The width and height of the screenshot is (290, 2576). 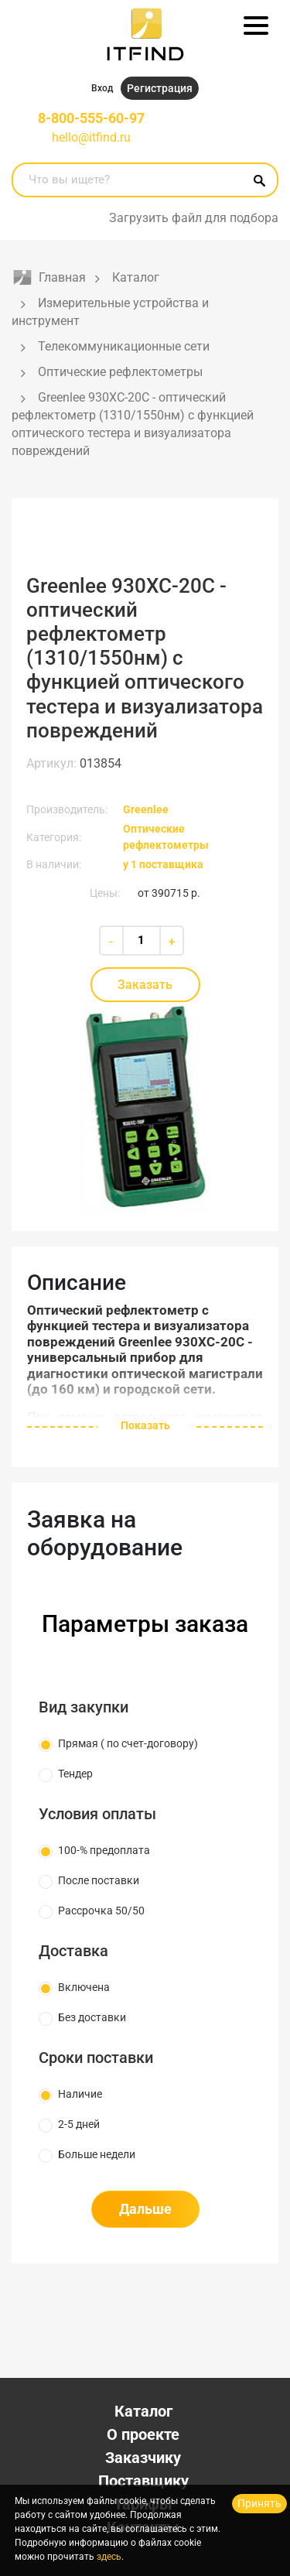 What do you see at coordinates (143, 2481) in the screenshot?
I see `Поставщику` at bounding box center [143, 2481].